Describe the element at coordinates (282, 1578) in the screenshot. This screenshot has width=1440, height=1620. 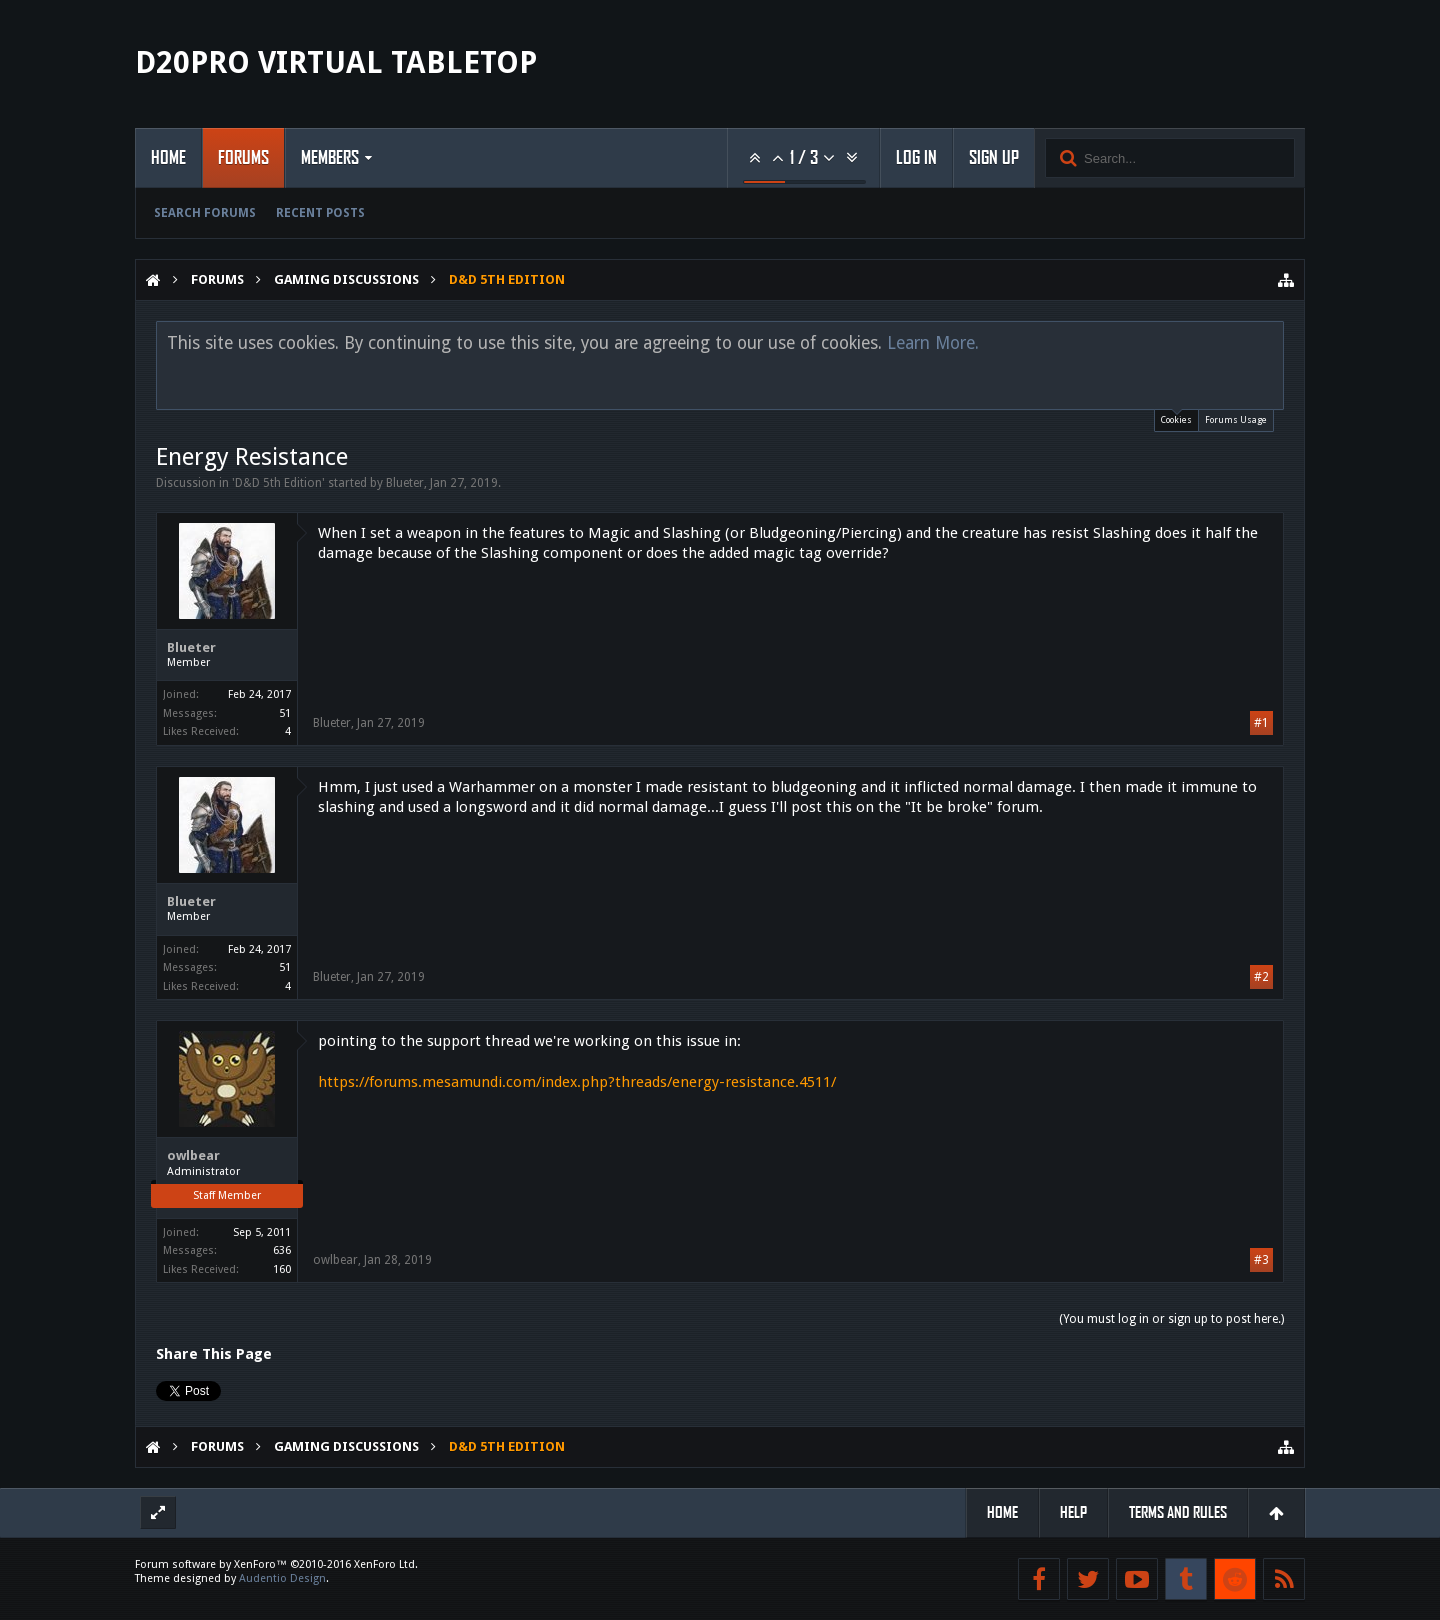
I see `Audentio Design` at that location.